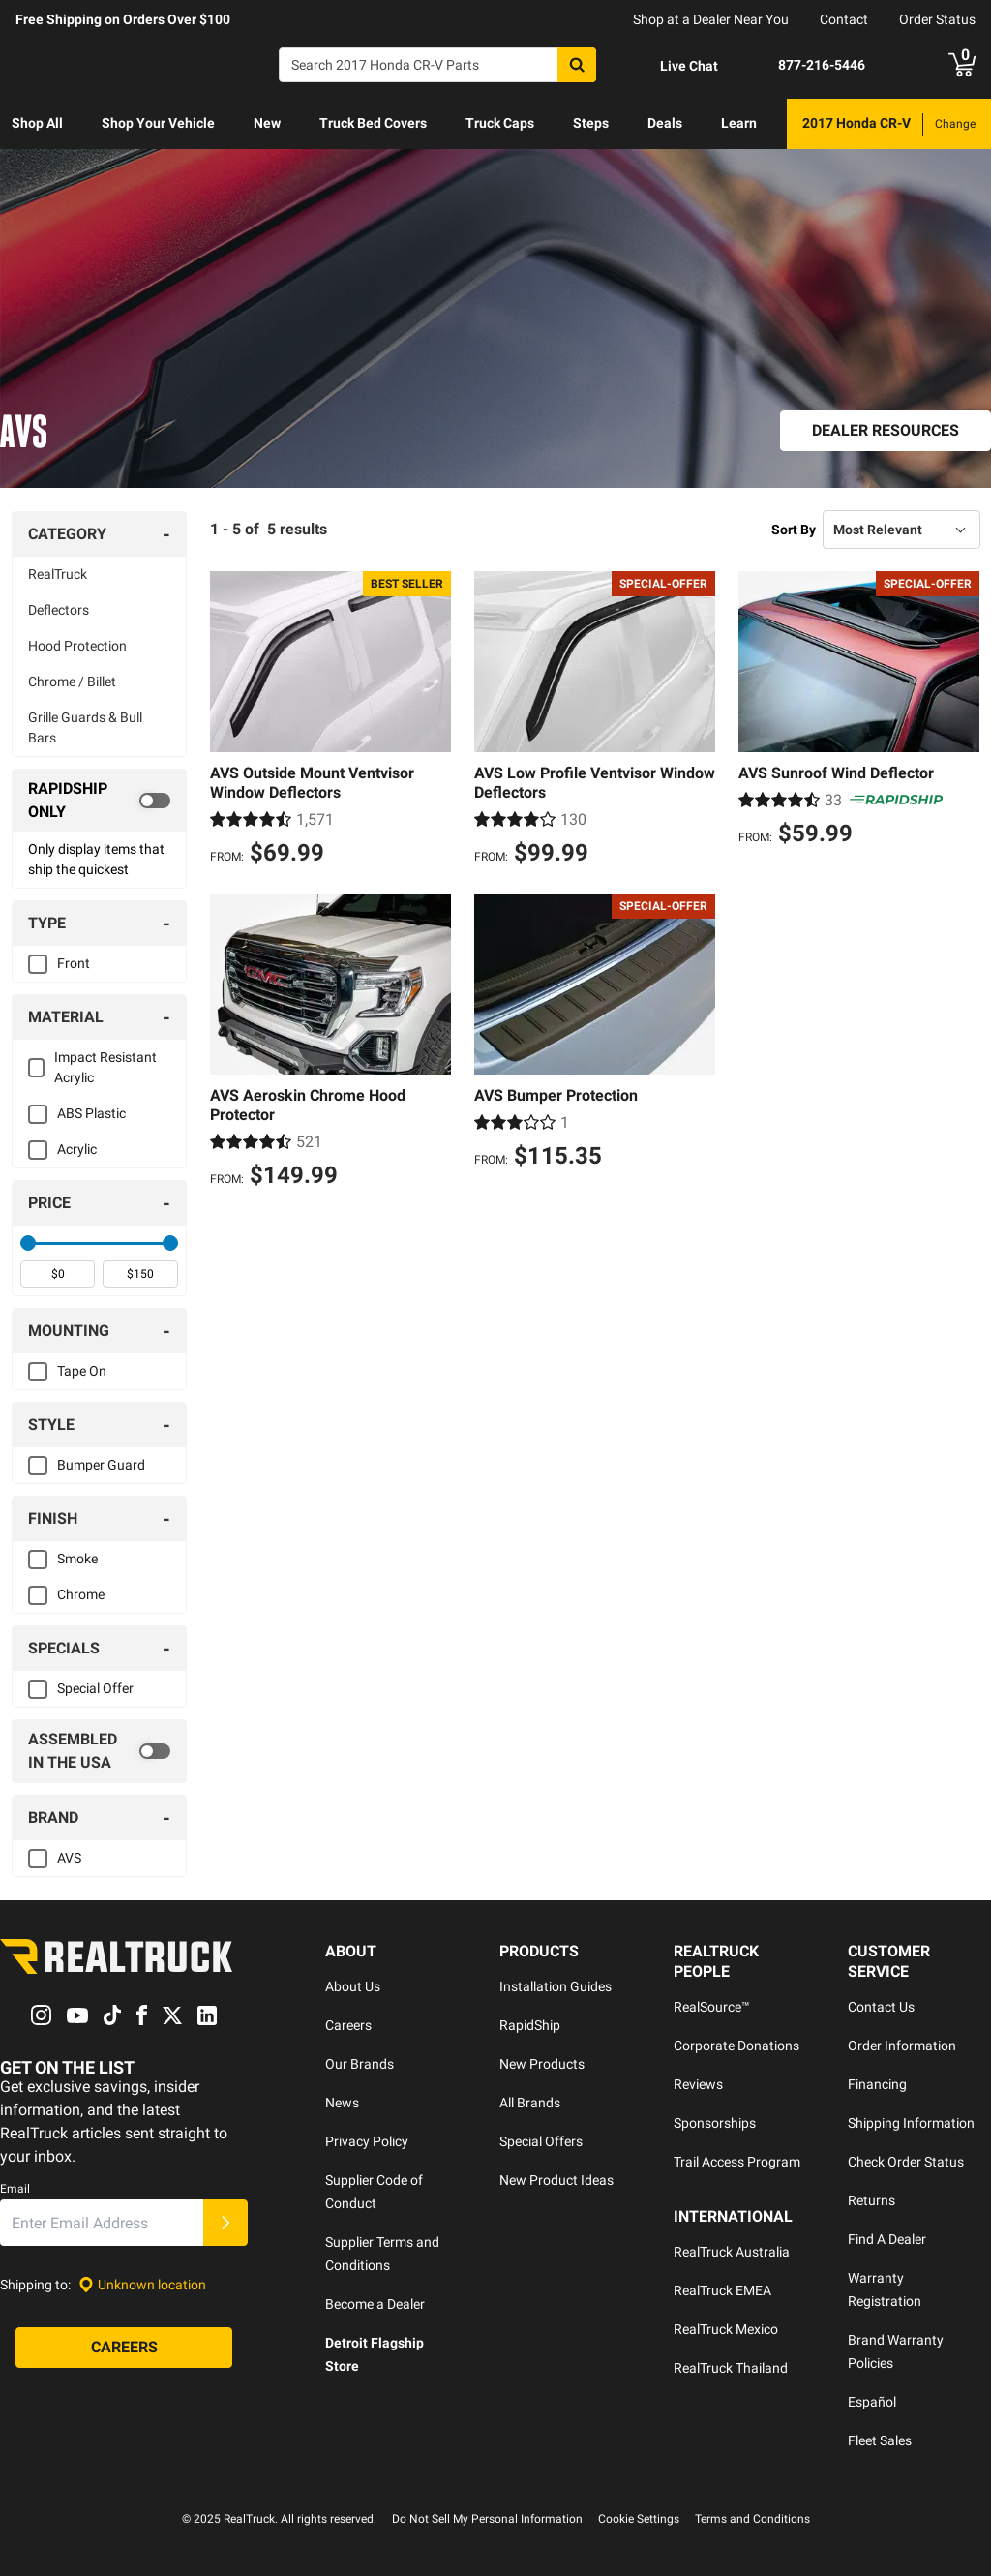  I want to click on Impact Resistant Acrylic, so click(105, 1067).